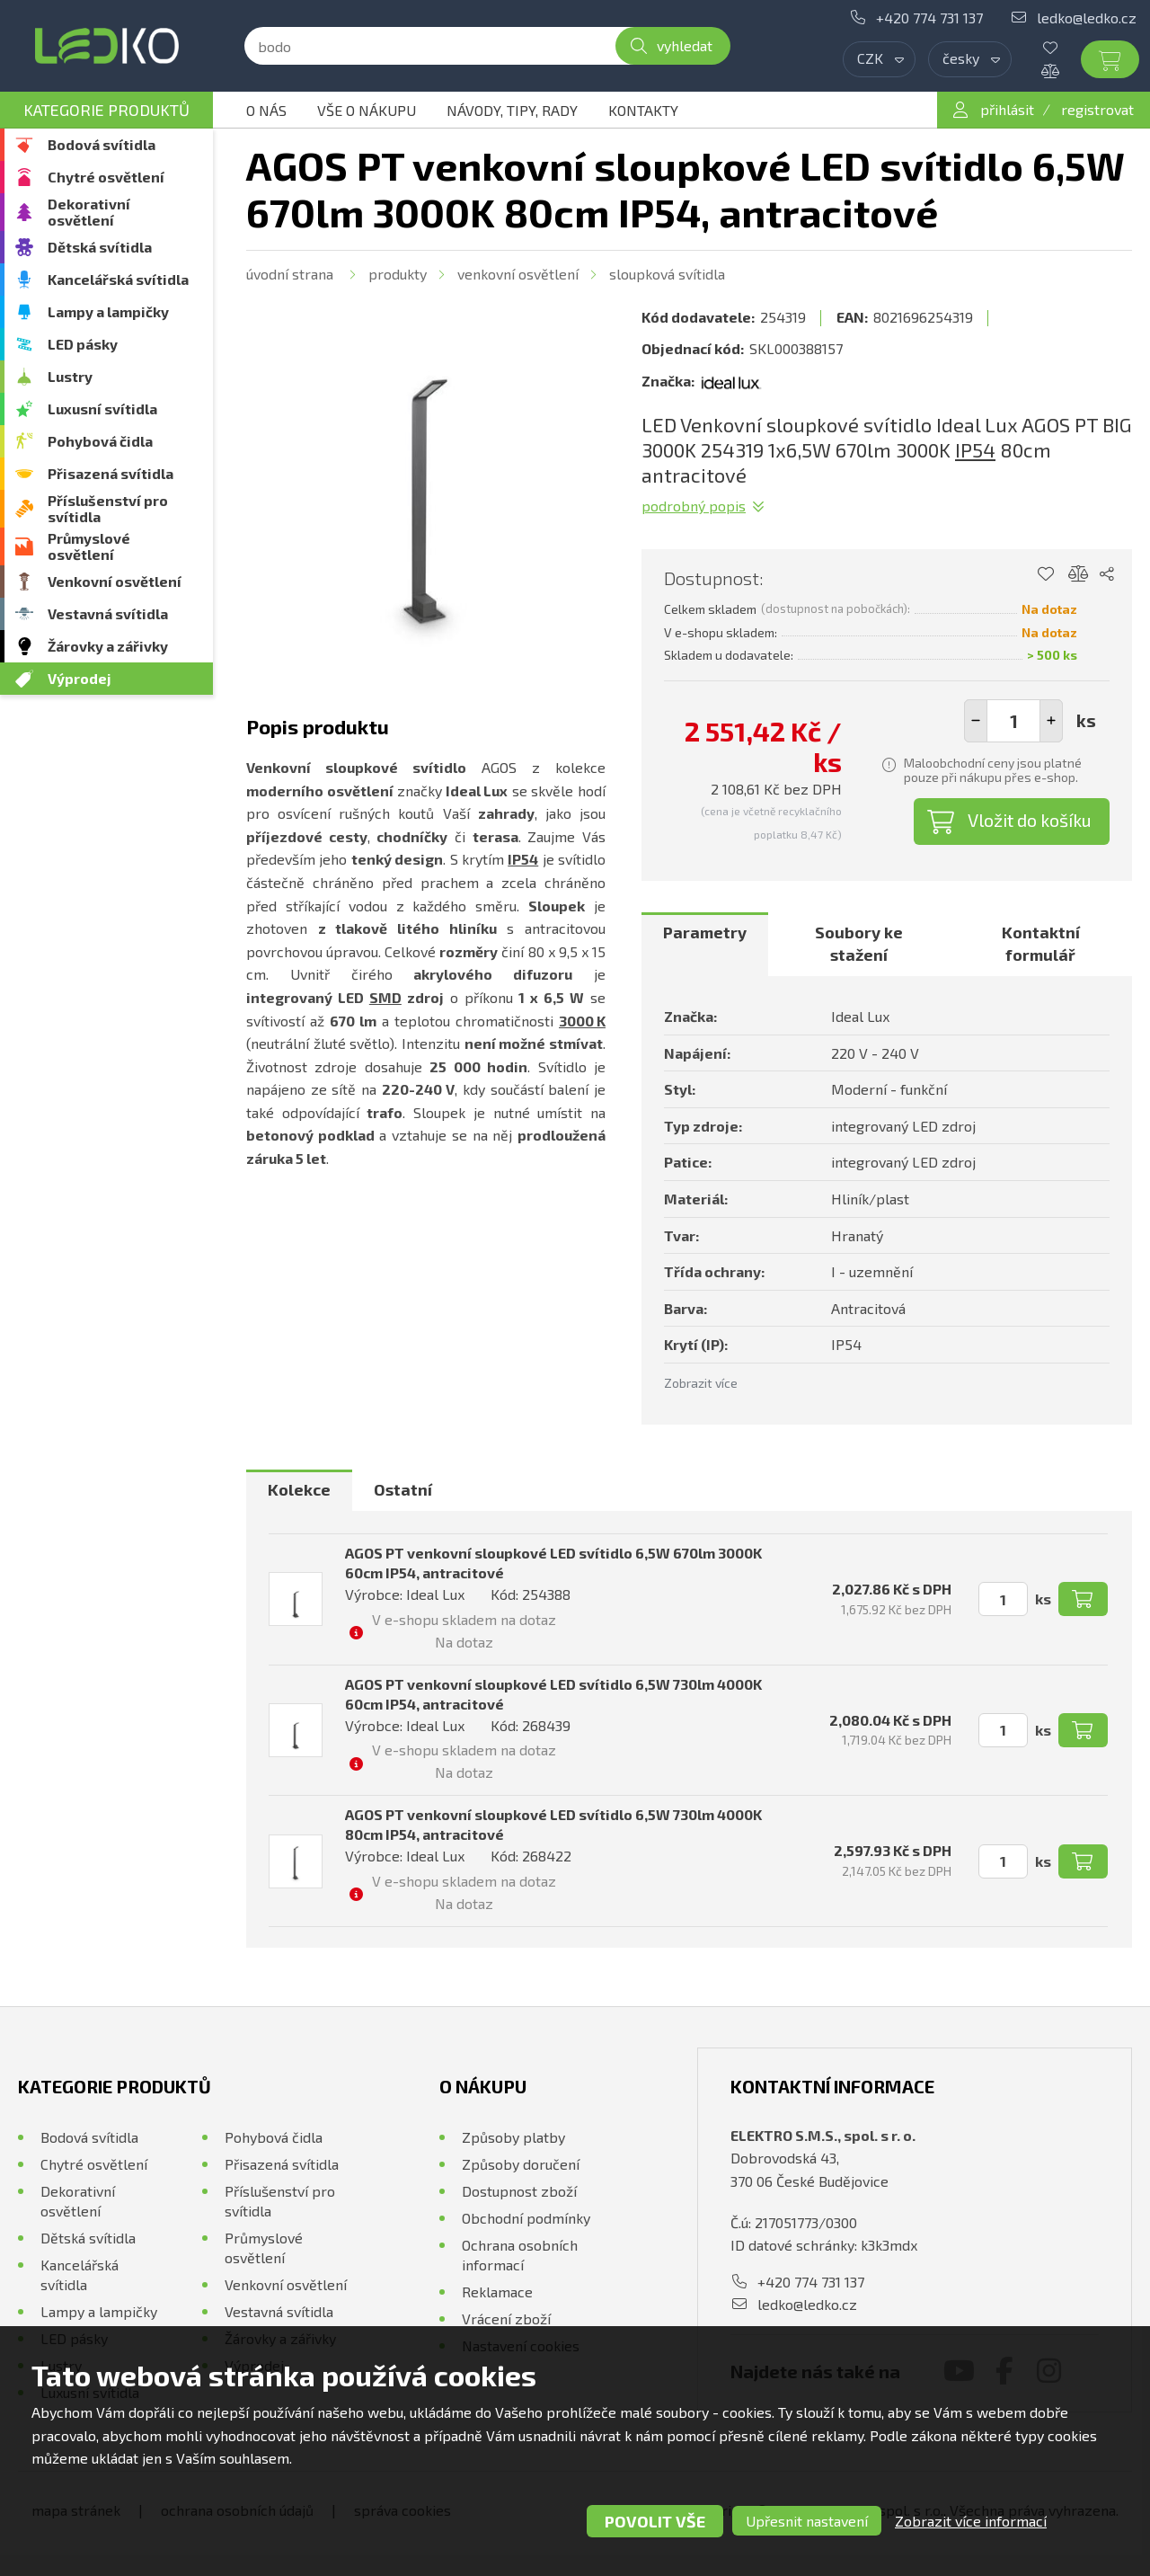 Image resolution: width=1150 pixels, height=2576 pixels. I want to click on Žárovky a zářivky, so click(108, 645).